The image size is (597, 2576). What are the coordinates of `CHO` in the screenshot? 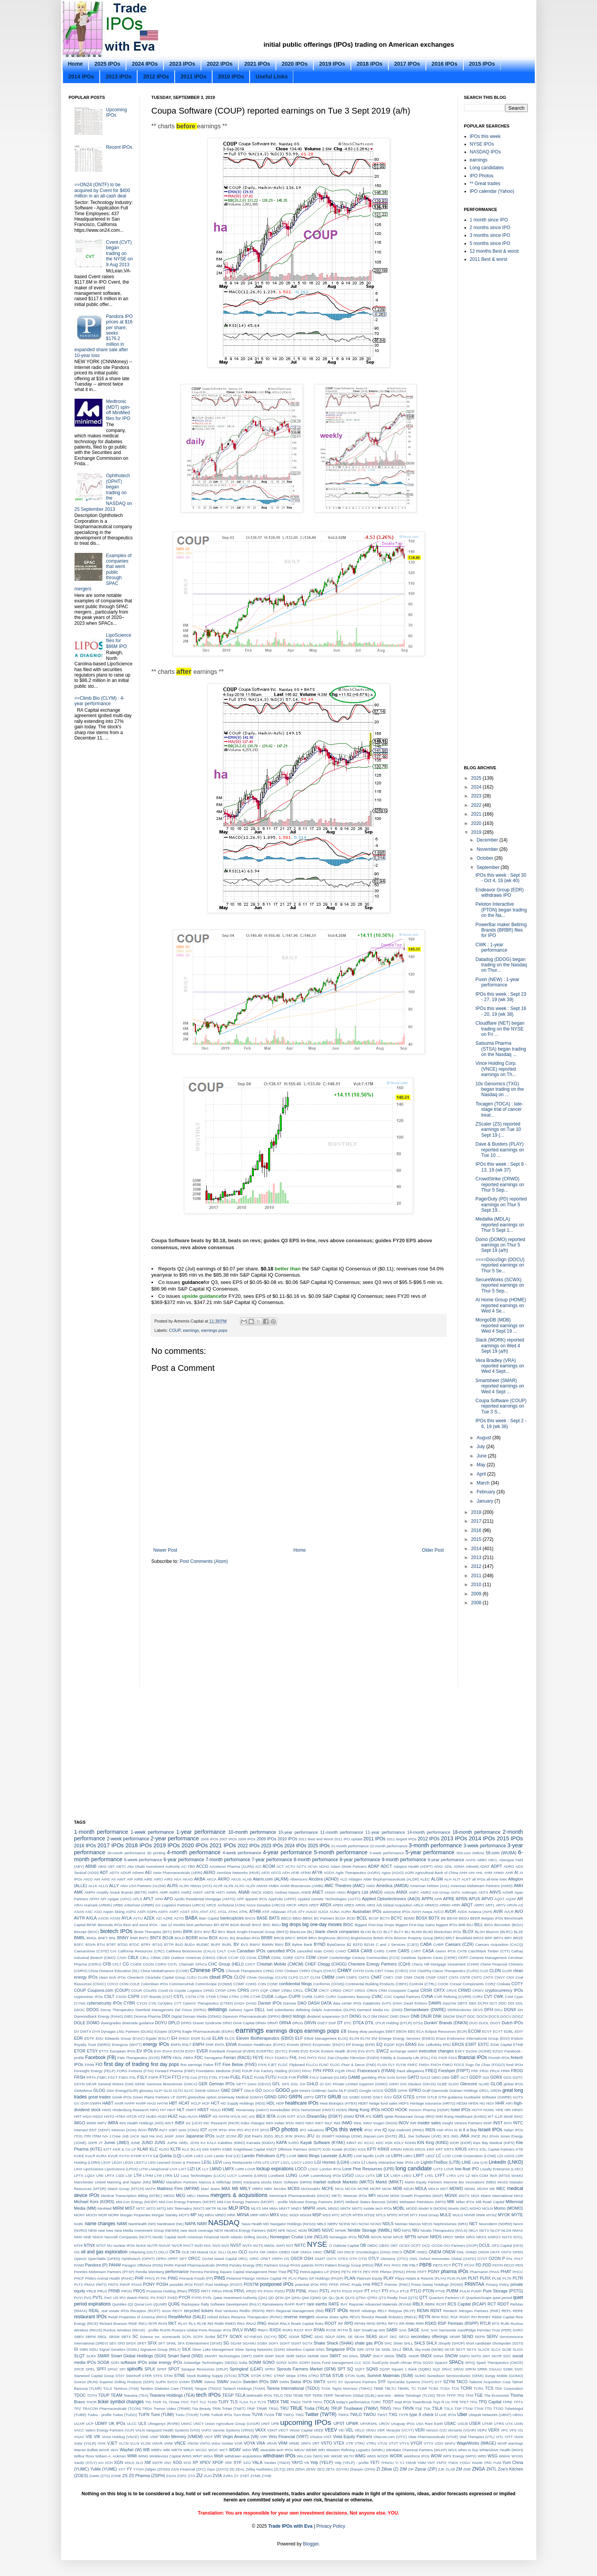 It's located at (279, 1971).